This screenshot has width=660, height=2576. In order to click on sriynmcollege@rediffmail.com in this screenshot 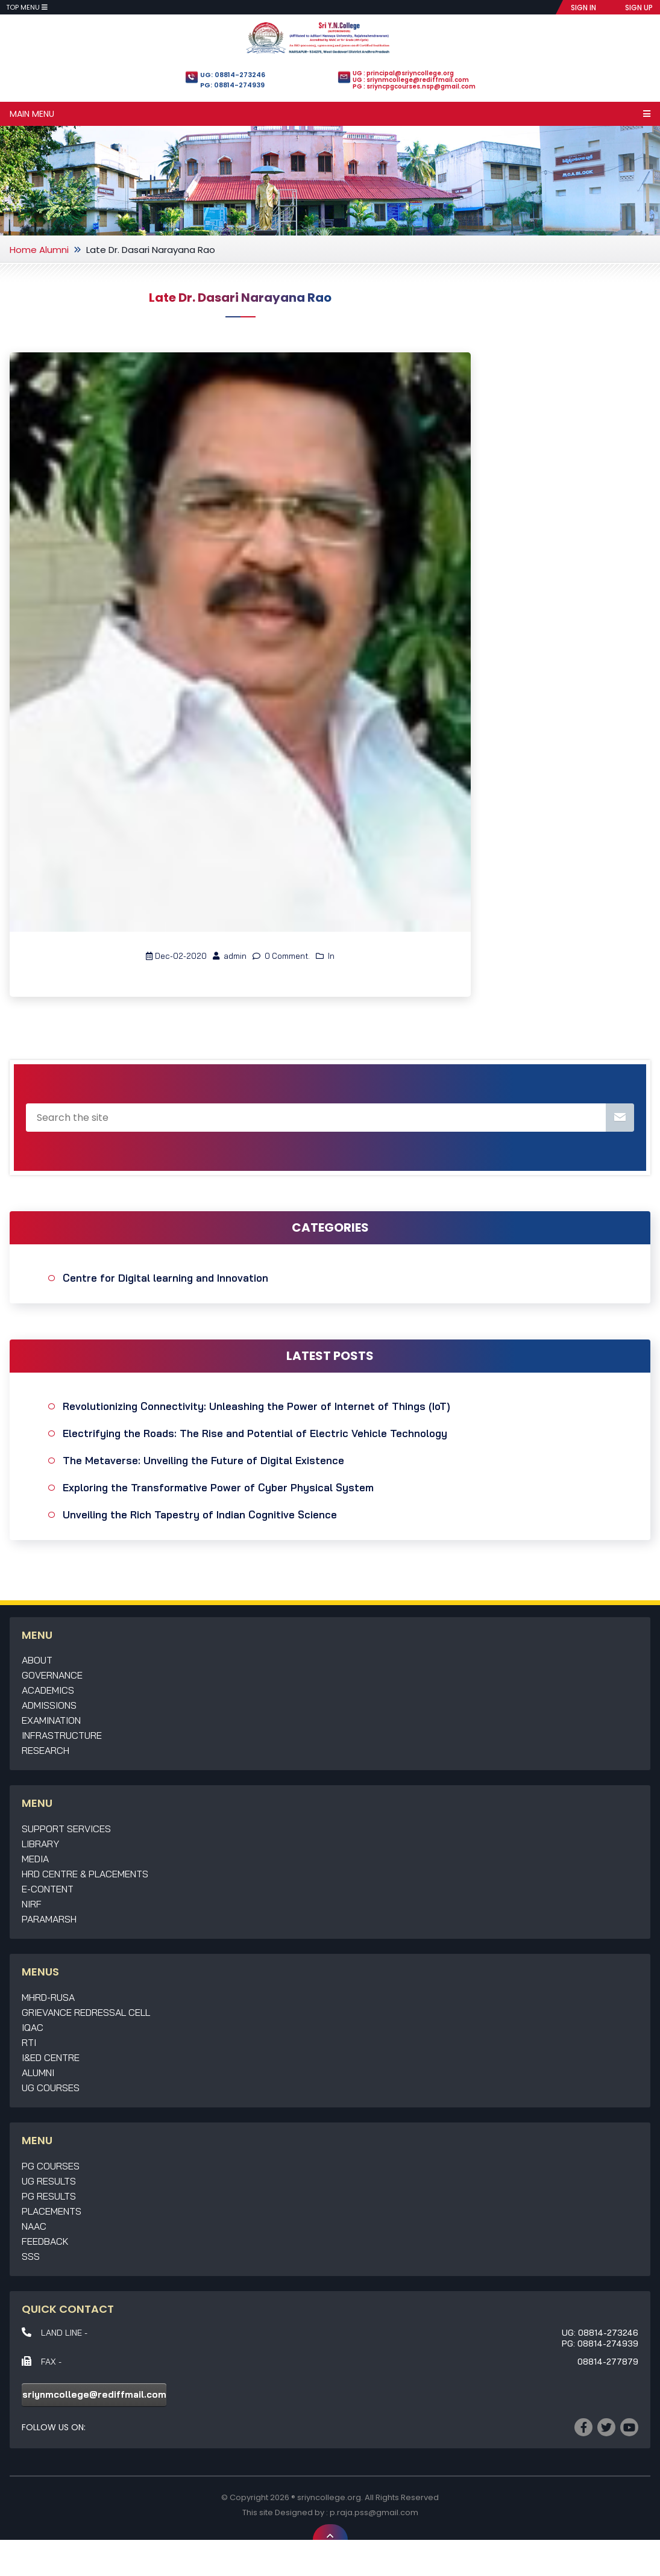, I will do `click(94, 2394)`.